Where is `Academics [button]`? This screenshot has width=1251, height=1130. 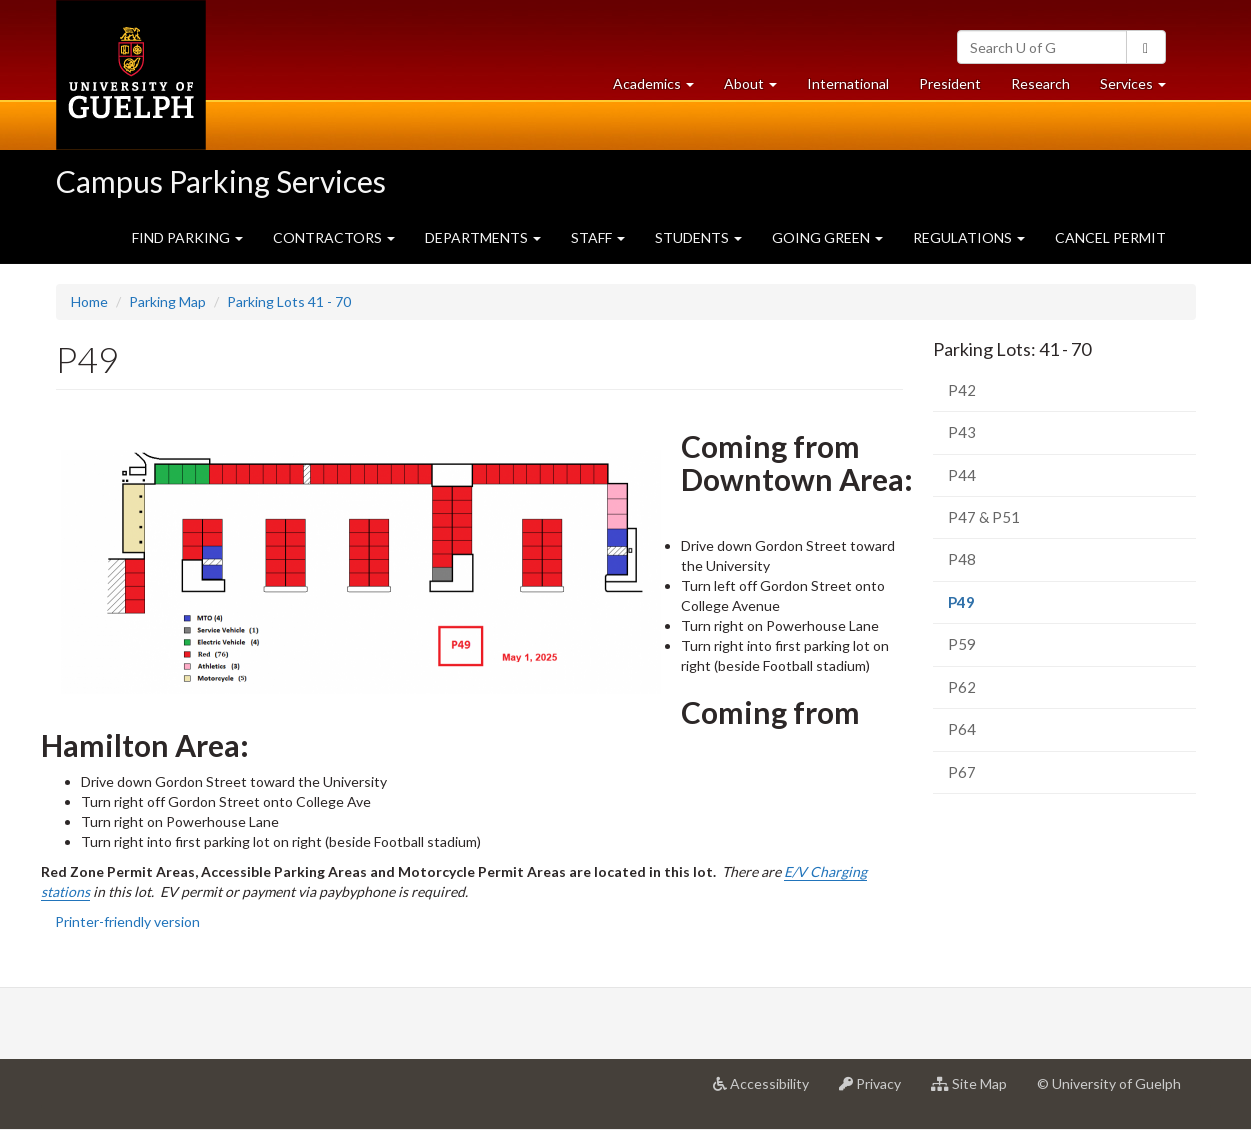
Academics [button] is located at coordinates (661, 88).